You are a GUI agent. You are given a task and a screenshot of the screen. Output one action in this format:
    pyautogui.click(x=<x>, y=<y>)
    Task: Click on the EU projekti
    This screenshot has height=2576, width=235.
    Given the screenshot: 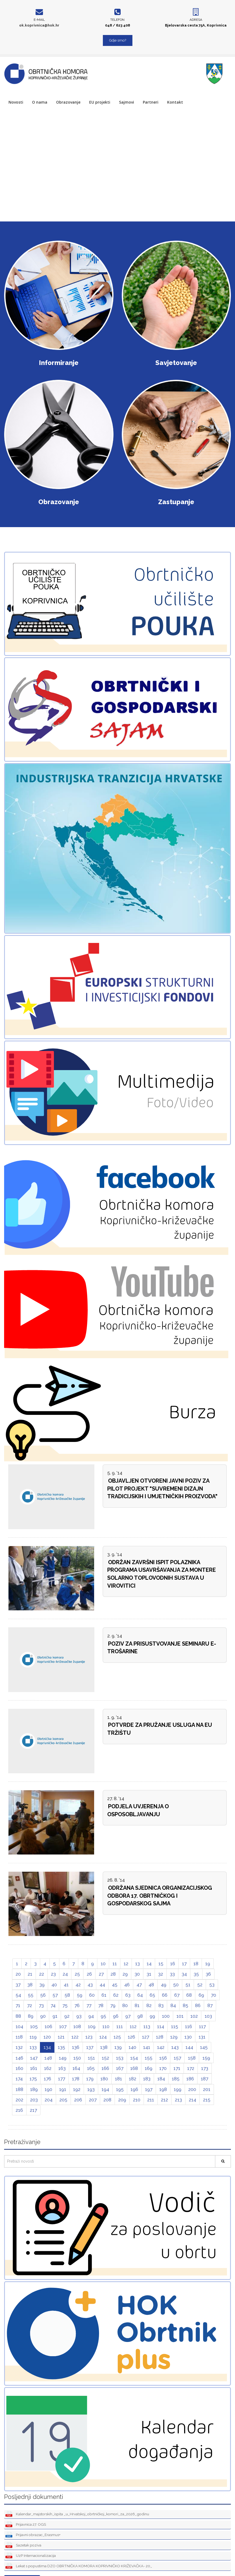 What is the action you would take?
    pyautogui.click(x=99, y=102)
    